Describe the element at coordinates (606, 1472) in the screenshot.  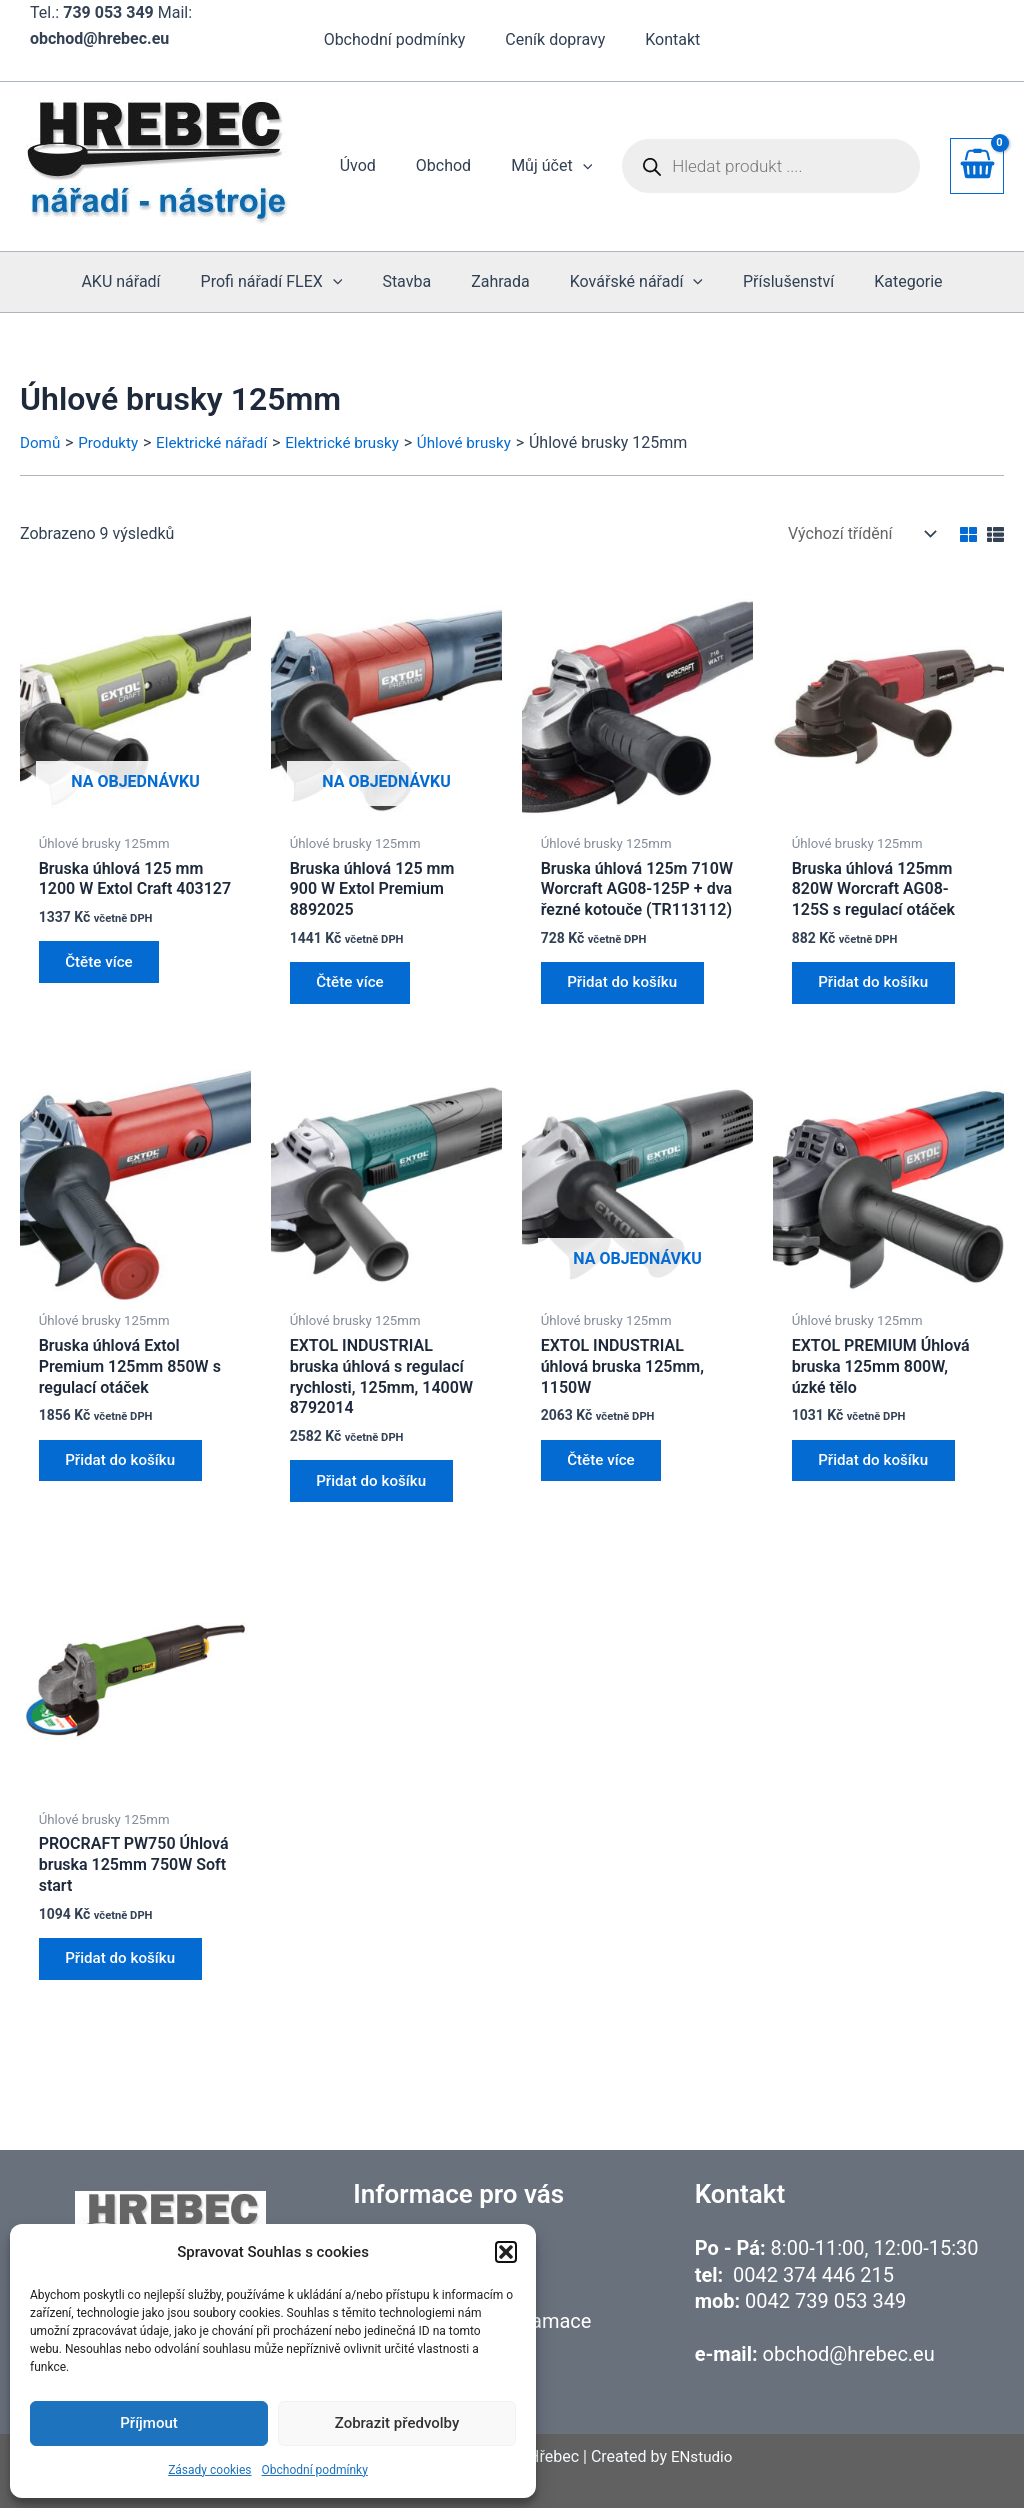
I see `Čtěte více [Zjistit více o „EXTOL INDUSTRIAL úhlová bruska 125mm, 1150W“]` at that location.